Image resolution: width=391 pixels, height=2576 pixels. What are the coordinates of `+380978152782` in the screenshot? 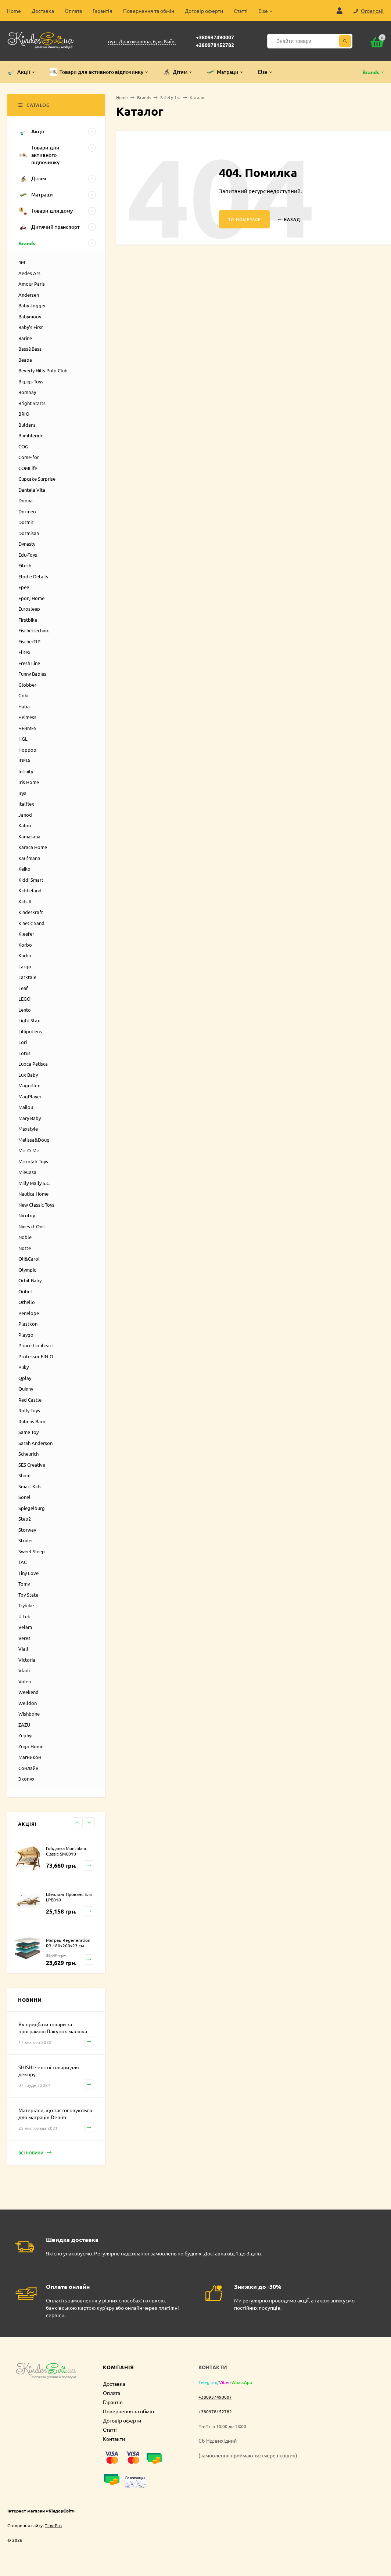 It's located at (215, 44).